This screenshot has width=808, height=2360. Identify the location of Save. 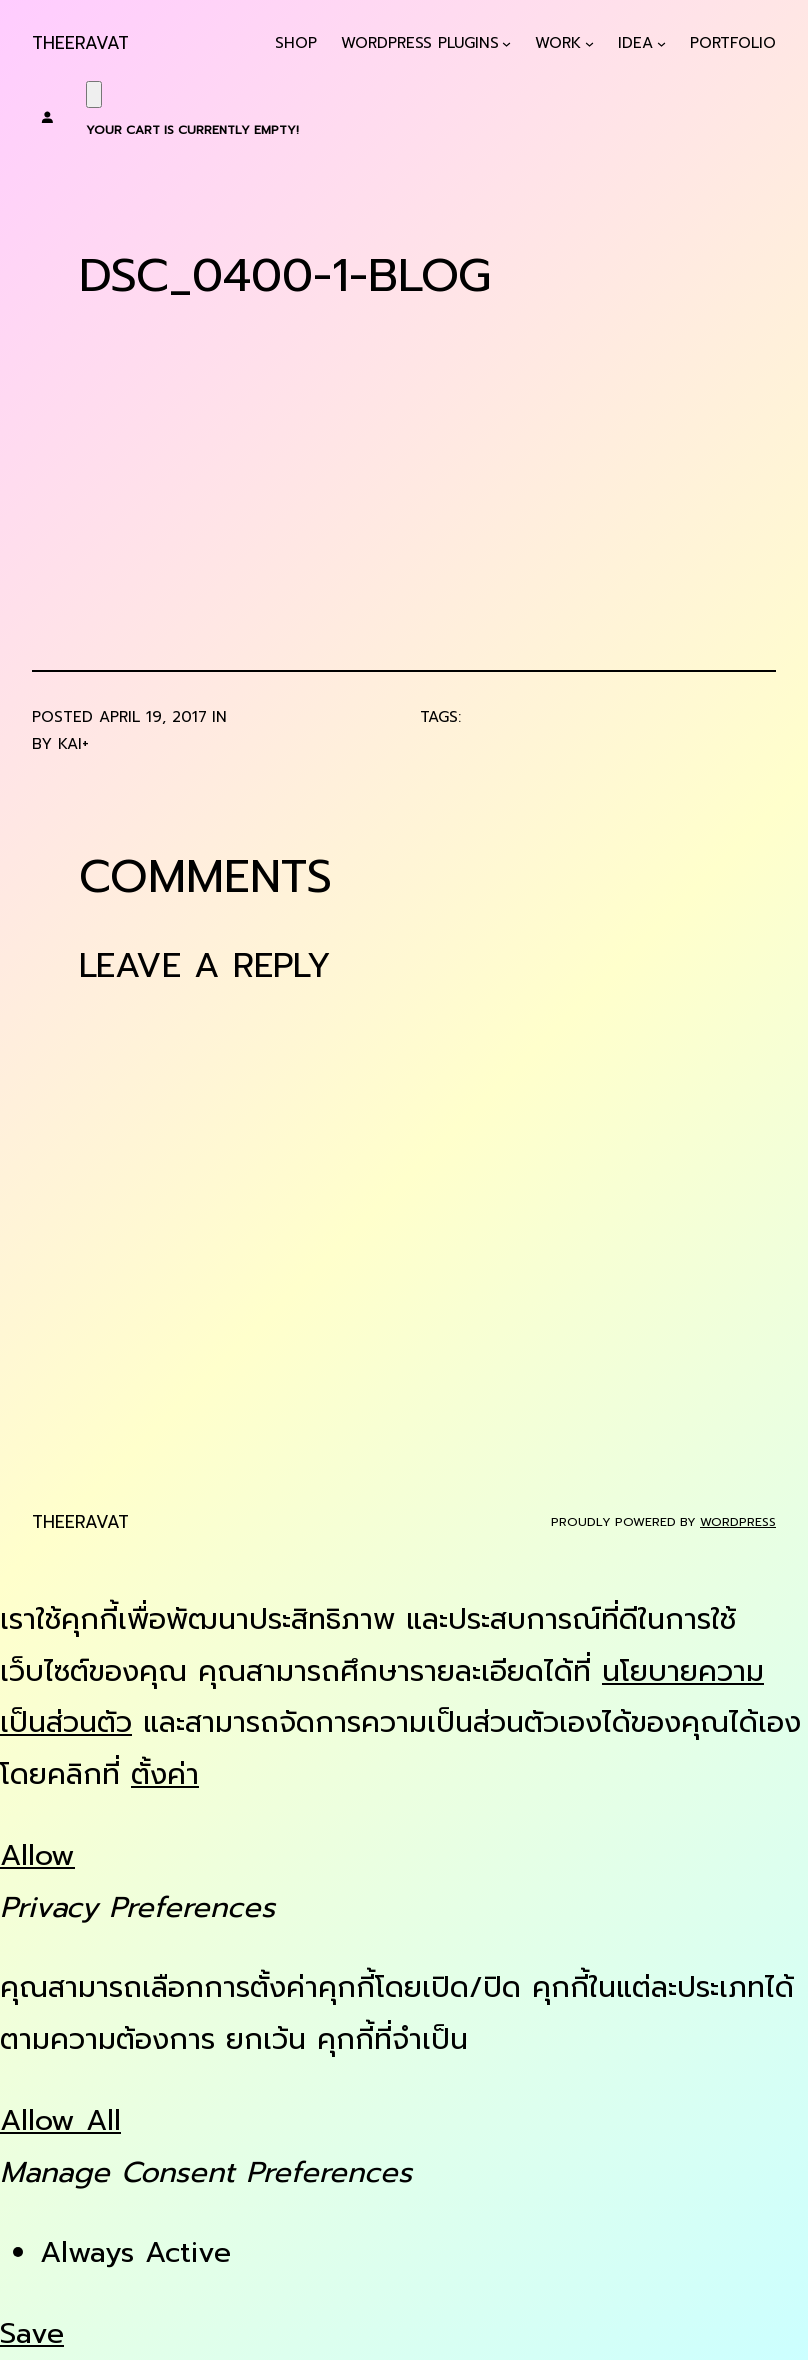
(32, 2333).